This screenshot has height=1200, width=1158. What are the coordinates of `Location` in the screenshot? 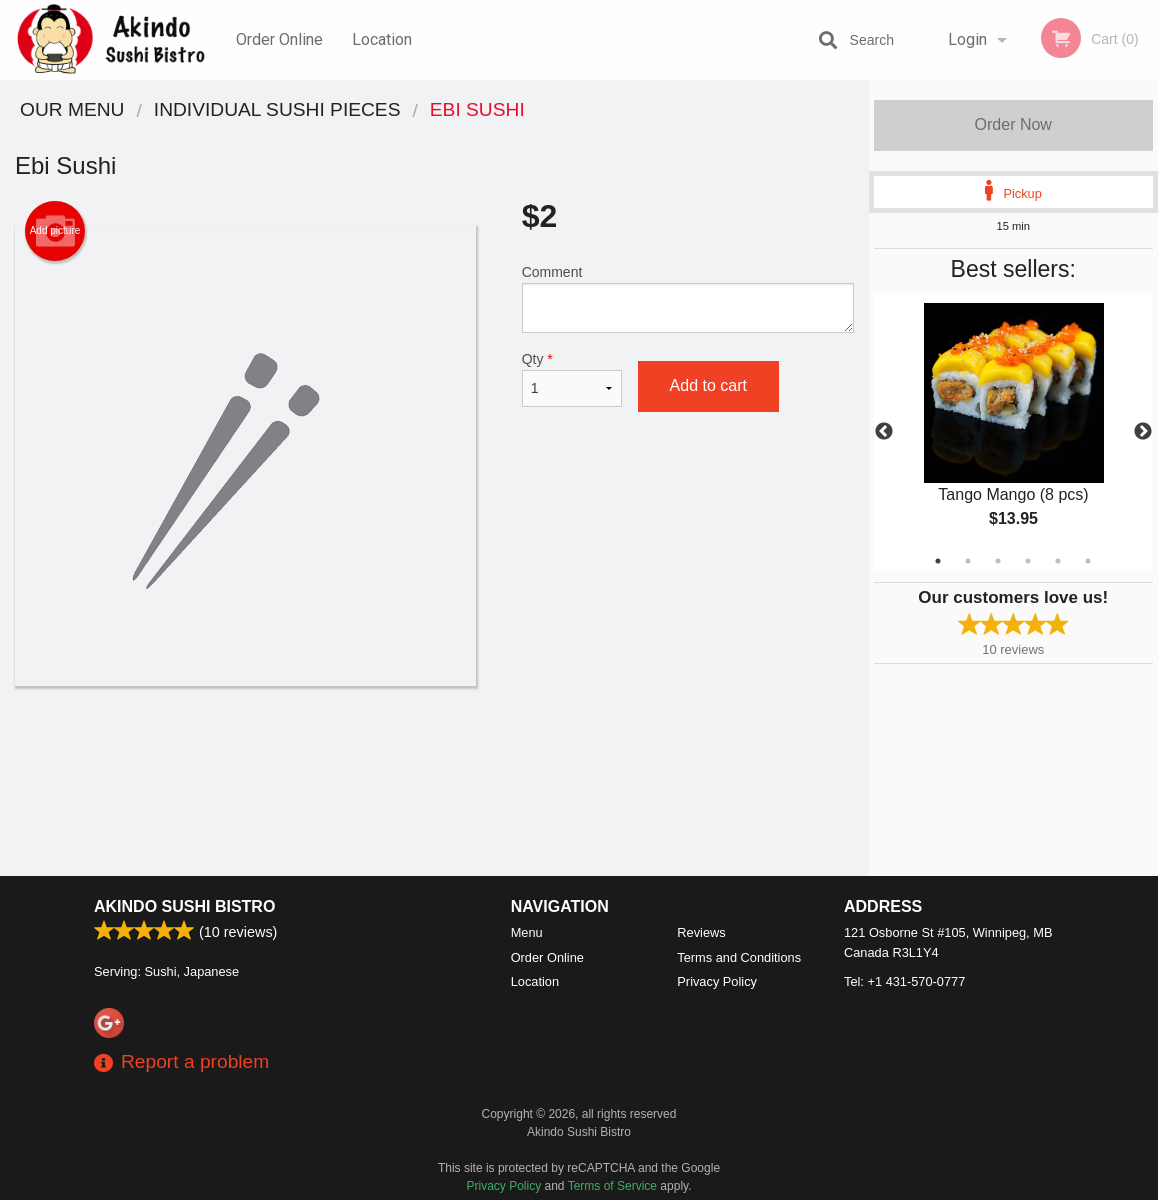 It's located at (382, 39).